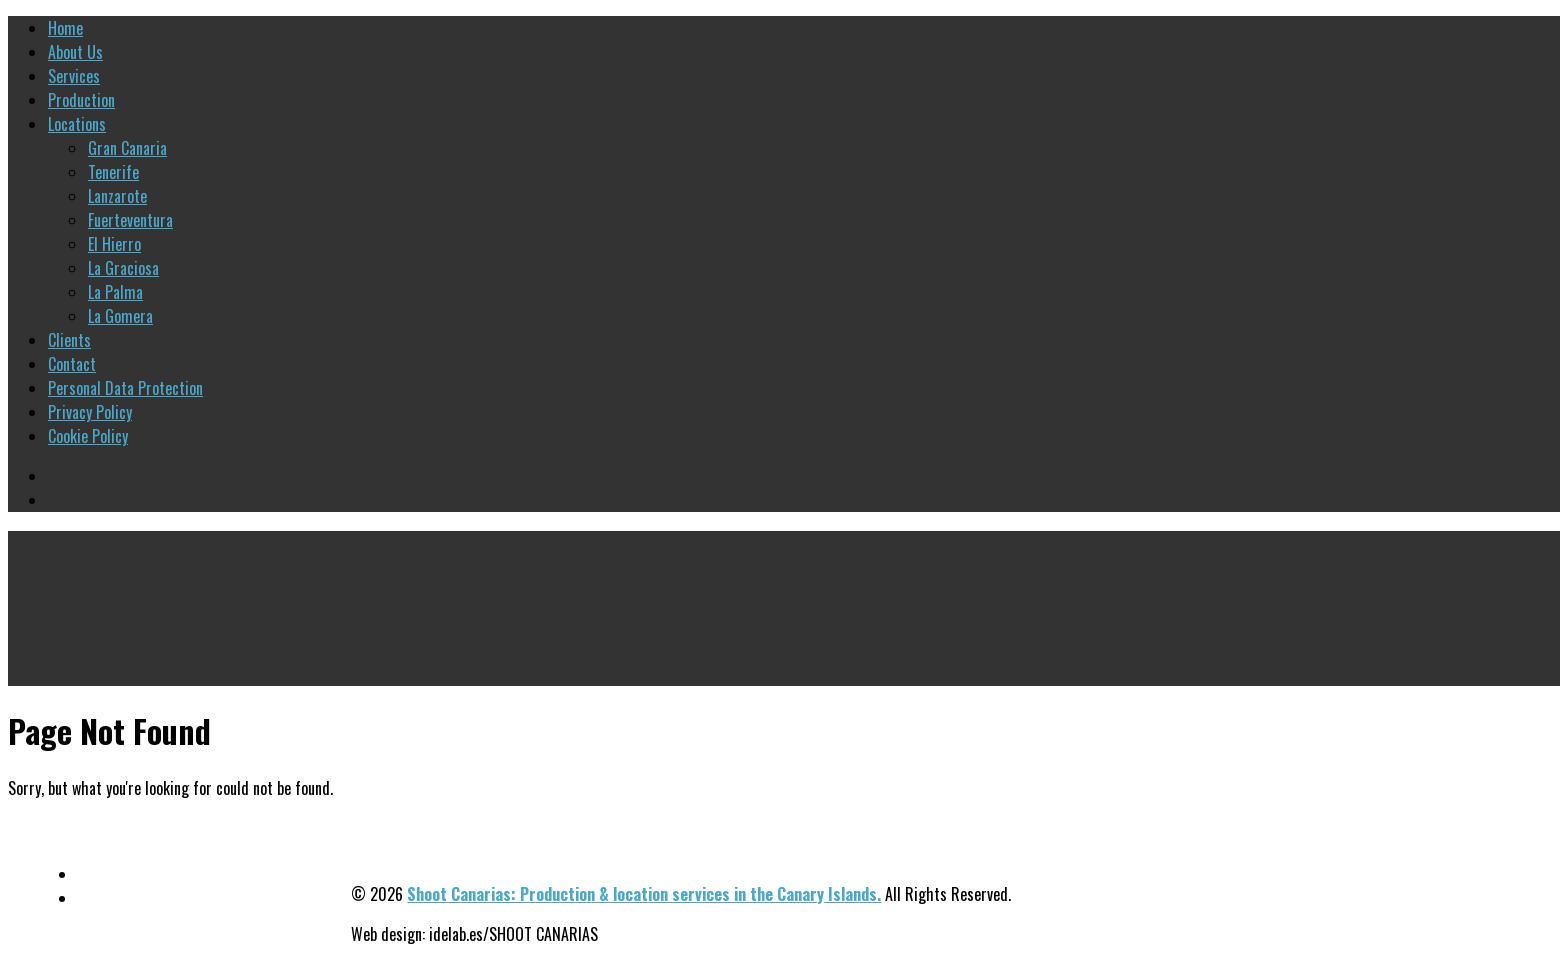 The image size is (1568, 962). What do you see at coordinates (130, 220) in the screenshot?
I see `Fuerteventura` at bounding box center [130, 220].